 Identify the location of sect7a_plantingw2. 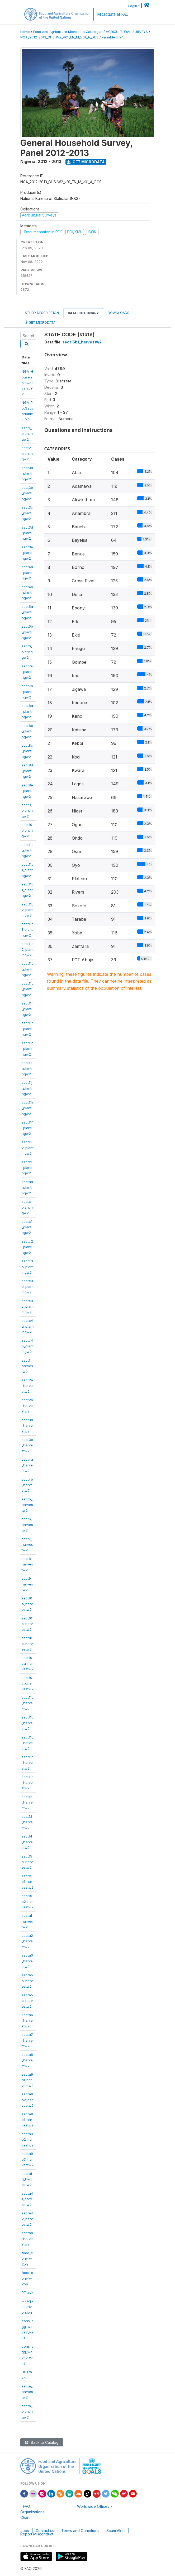
(27, 671).